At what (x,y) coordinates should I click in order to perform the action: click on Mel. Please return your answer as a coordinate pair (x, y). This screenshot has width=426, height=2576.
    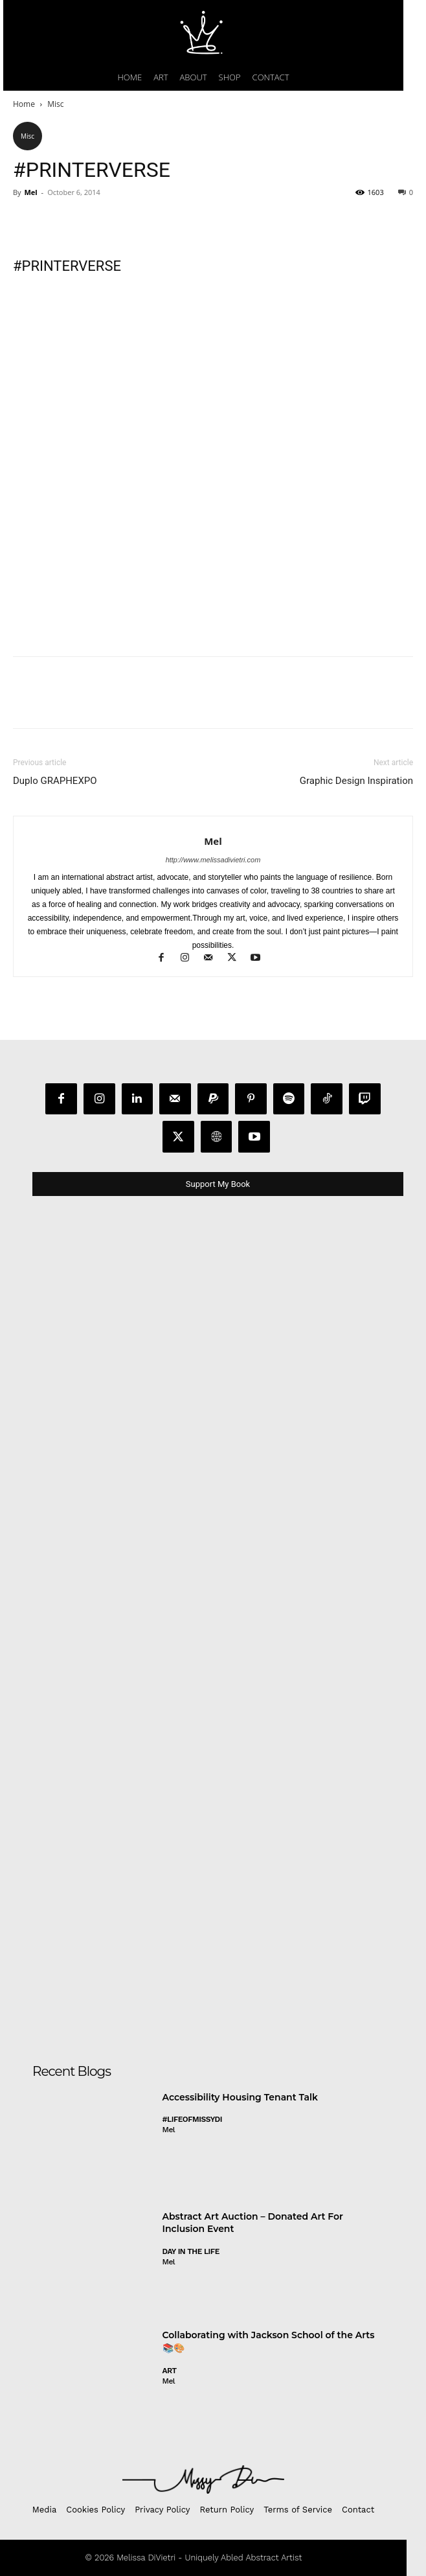
    Looking at the image, I should click on (30, 192).